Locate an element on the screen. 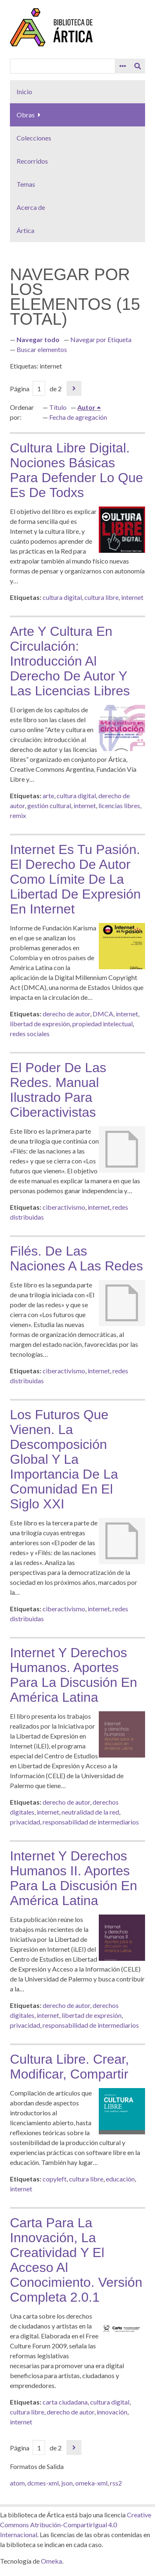  Creative Commons Atribución-CompartirIgual 4.0 Internacional is located at coordinates (75, 2524).